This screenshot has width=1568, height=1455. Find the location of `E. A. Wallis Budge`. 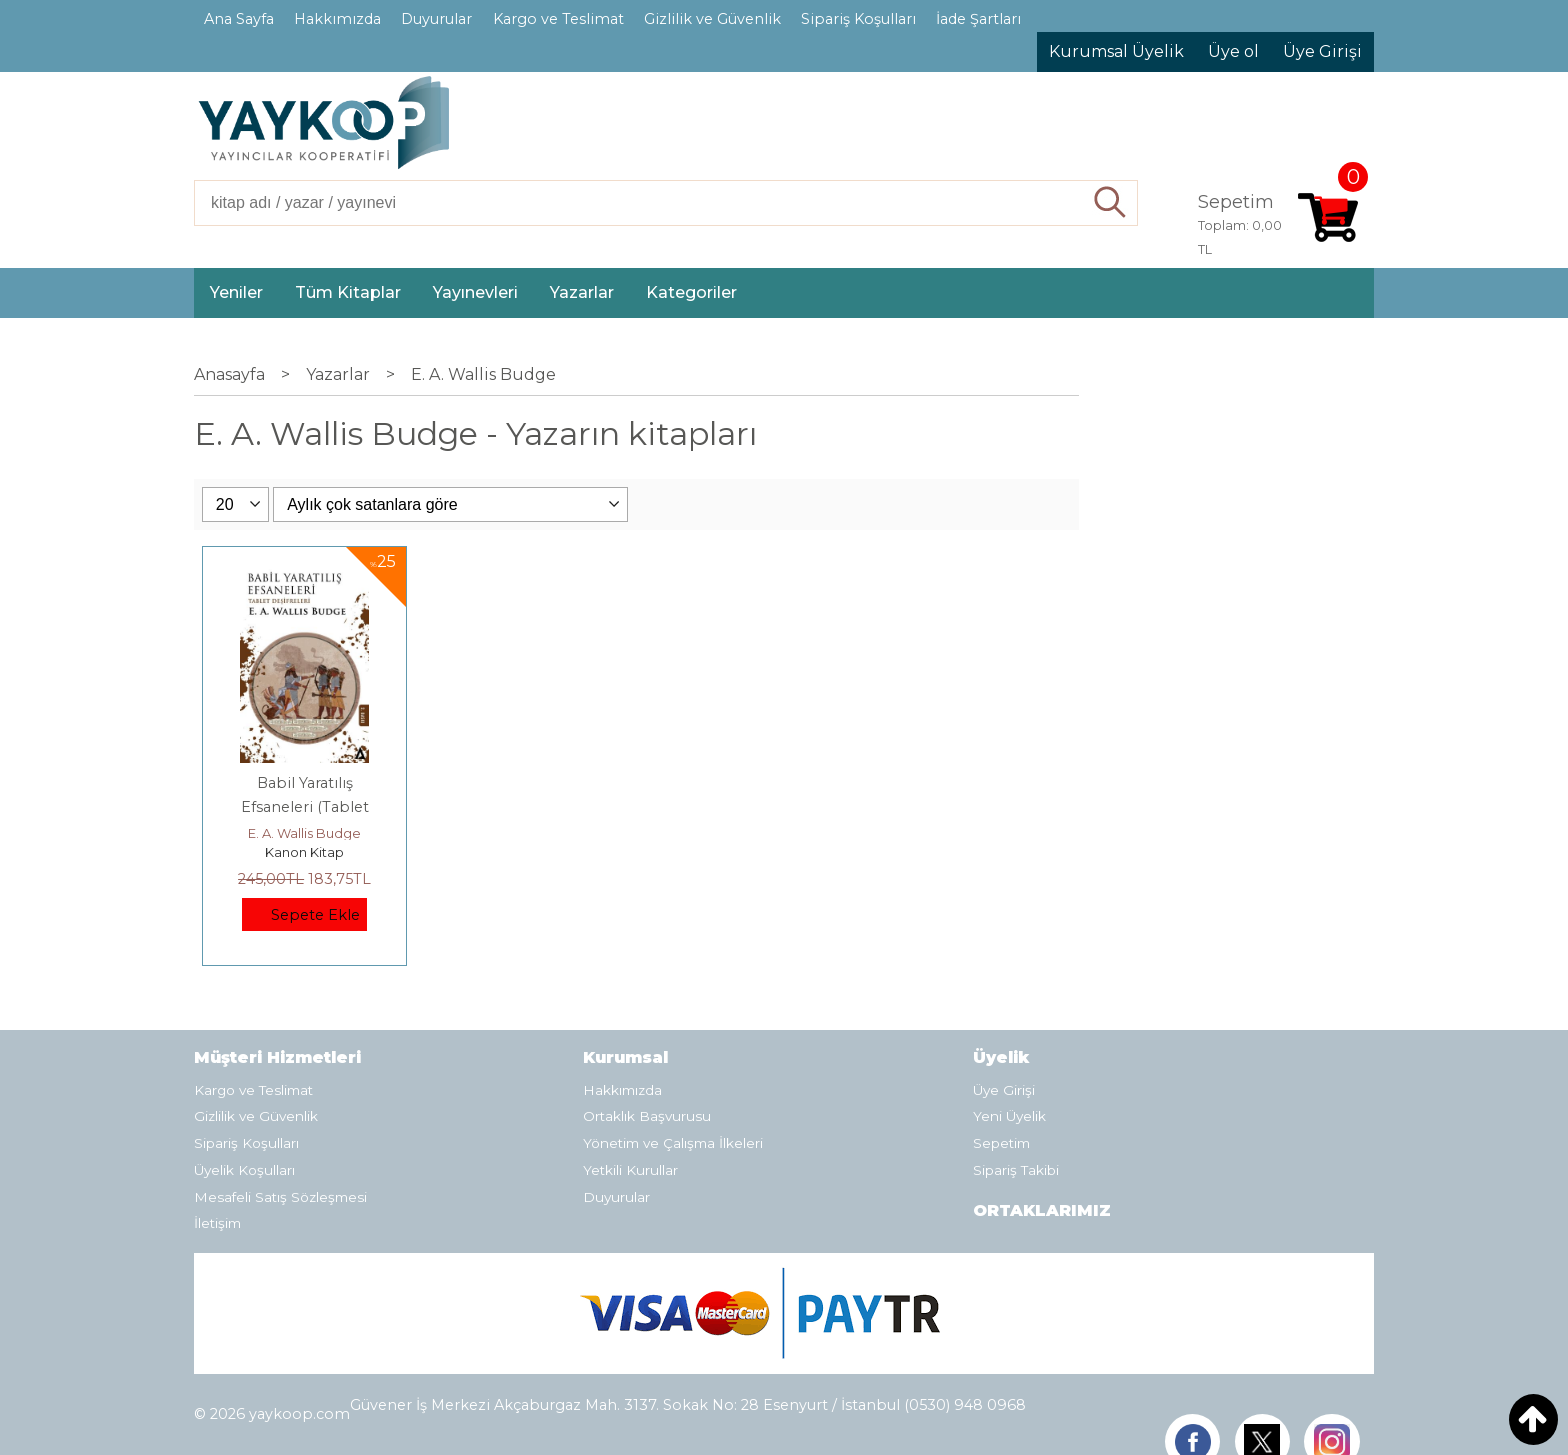

E. A. Wallis Budge is located at coordinates (304, 833).